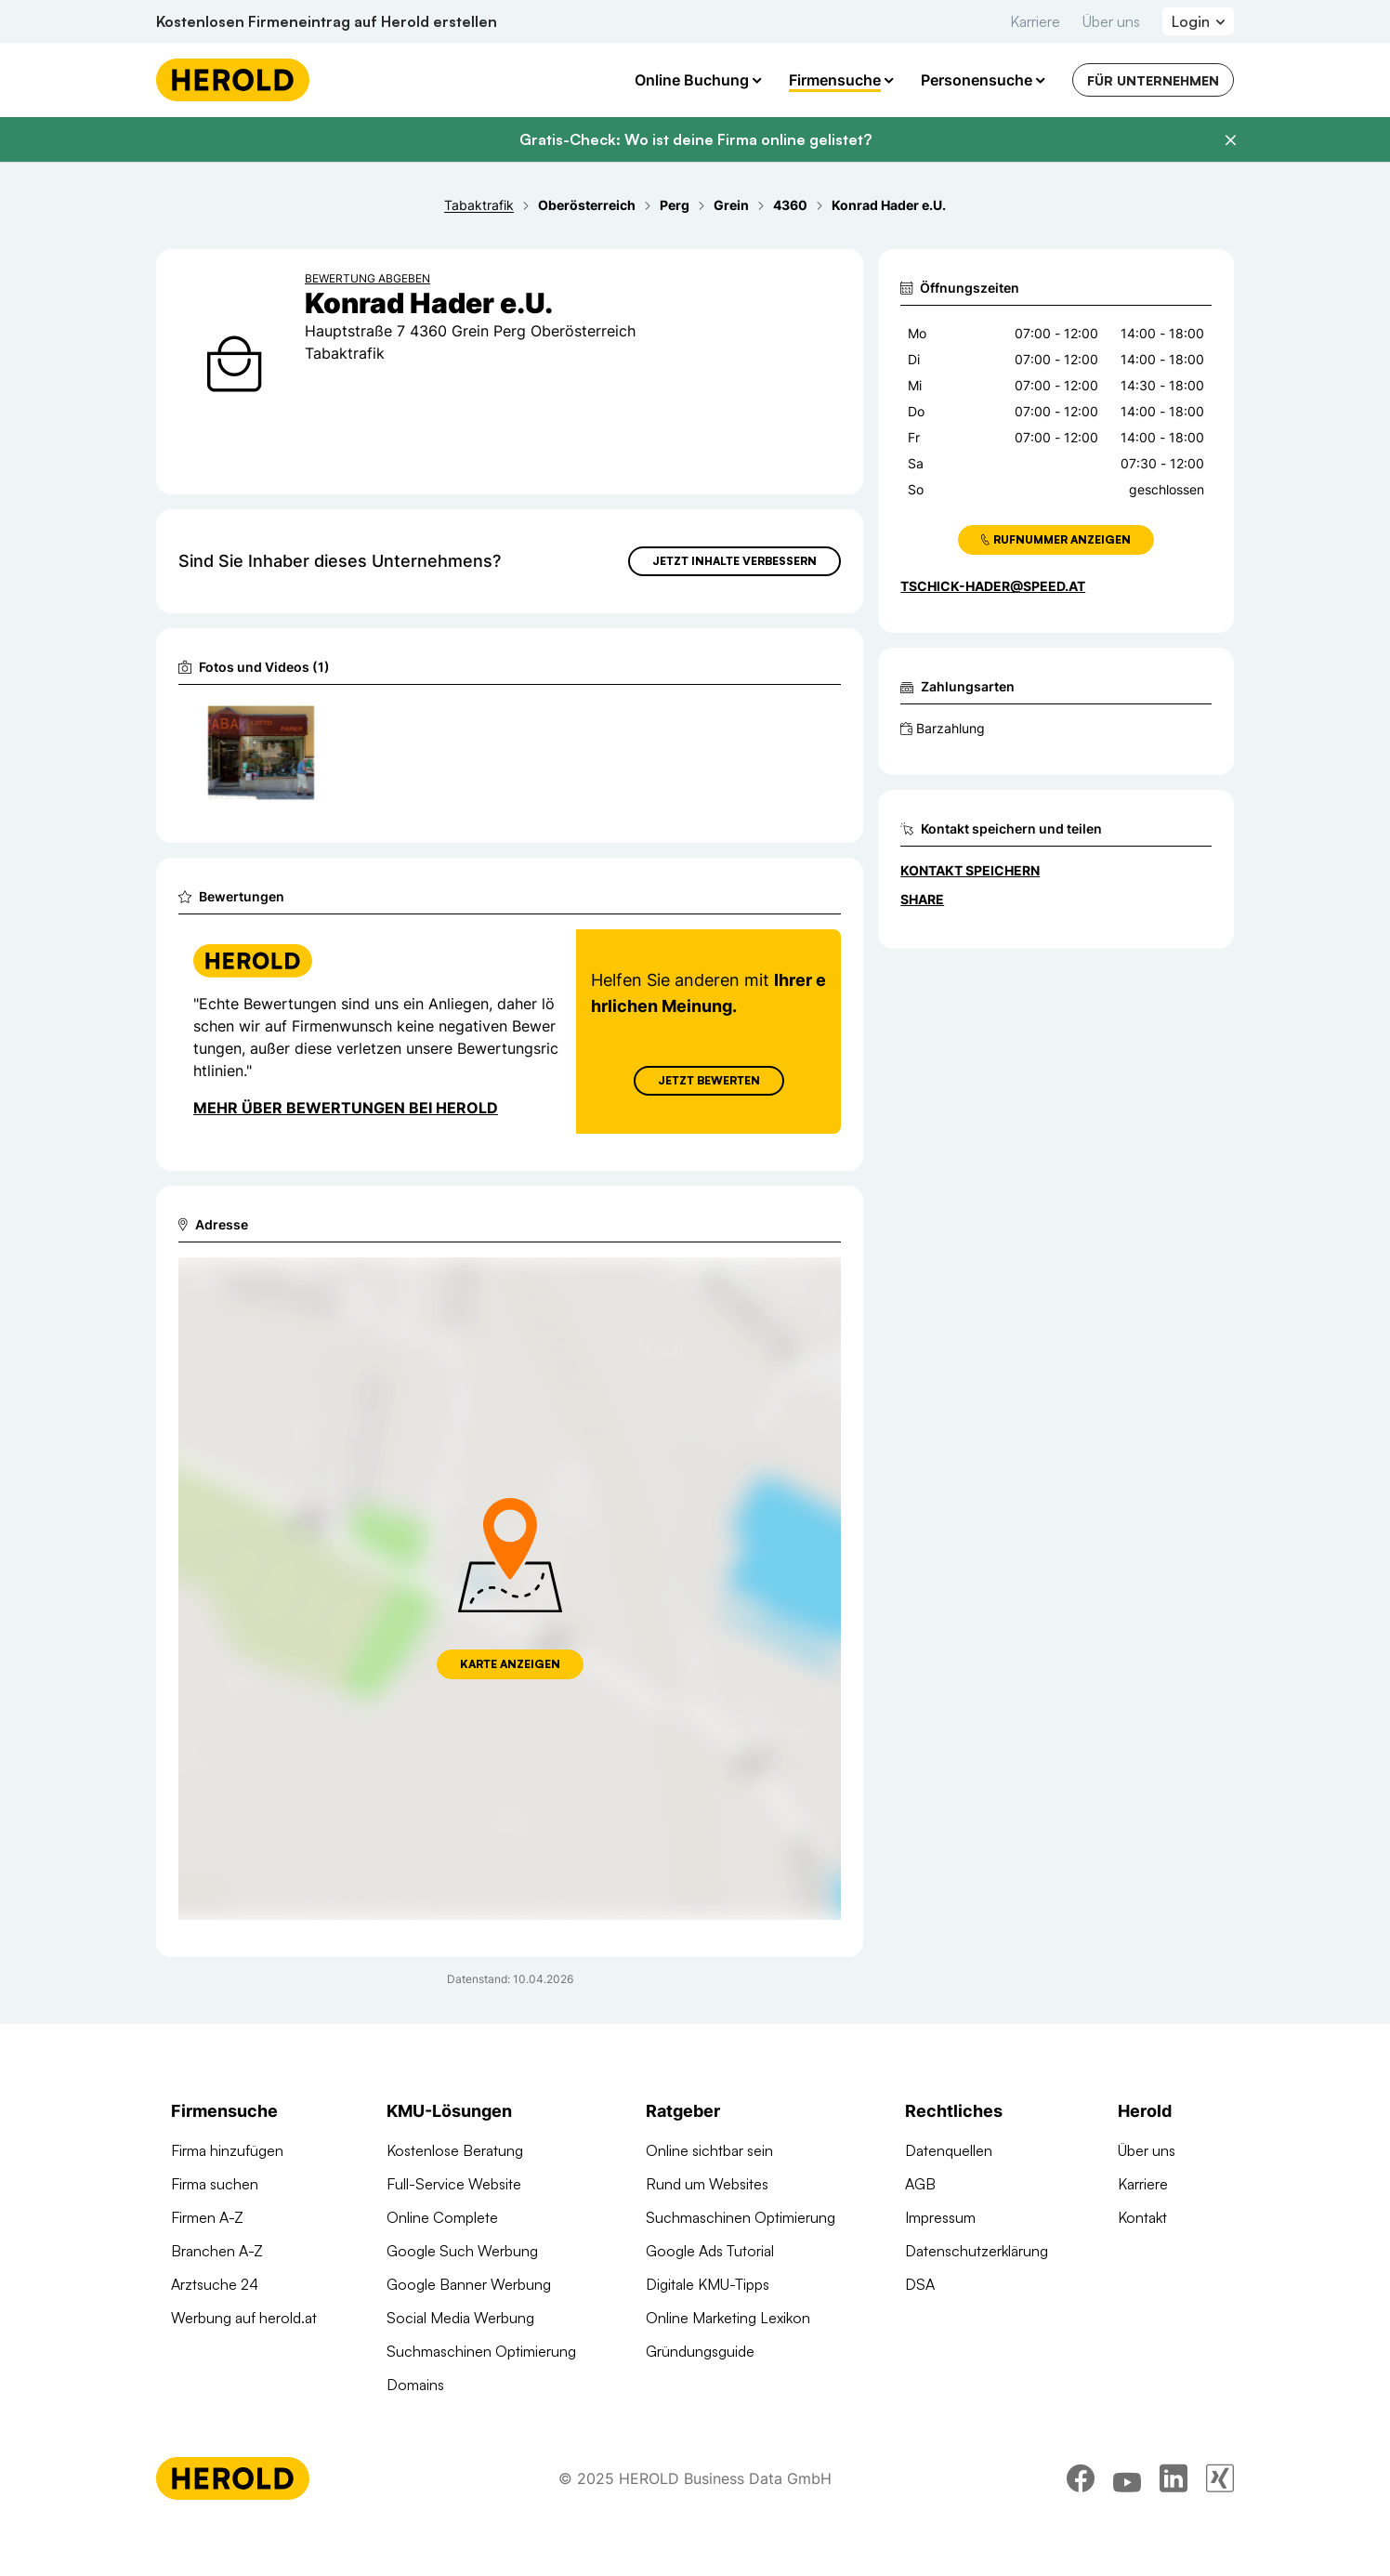 Image resolution: width=1390 pixels, height=2576 pixels. What do you see at coordinates (710, 2250) in the screenshot?
I see `Google Ads Tutorial` at bounding box center [710, 2250].